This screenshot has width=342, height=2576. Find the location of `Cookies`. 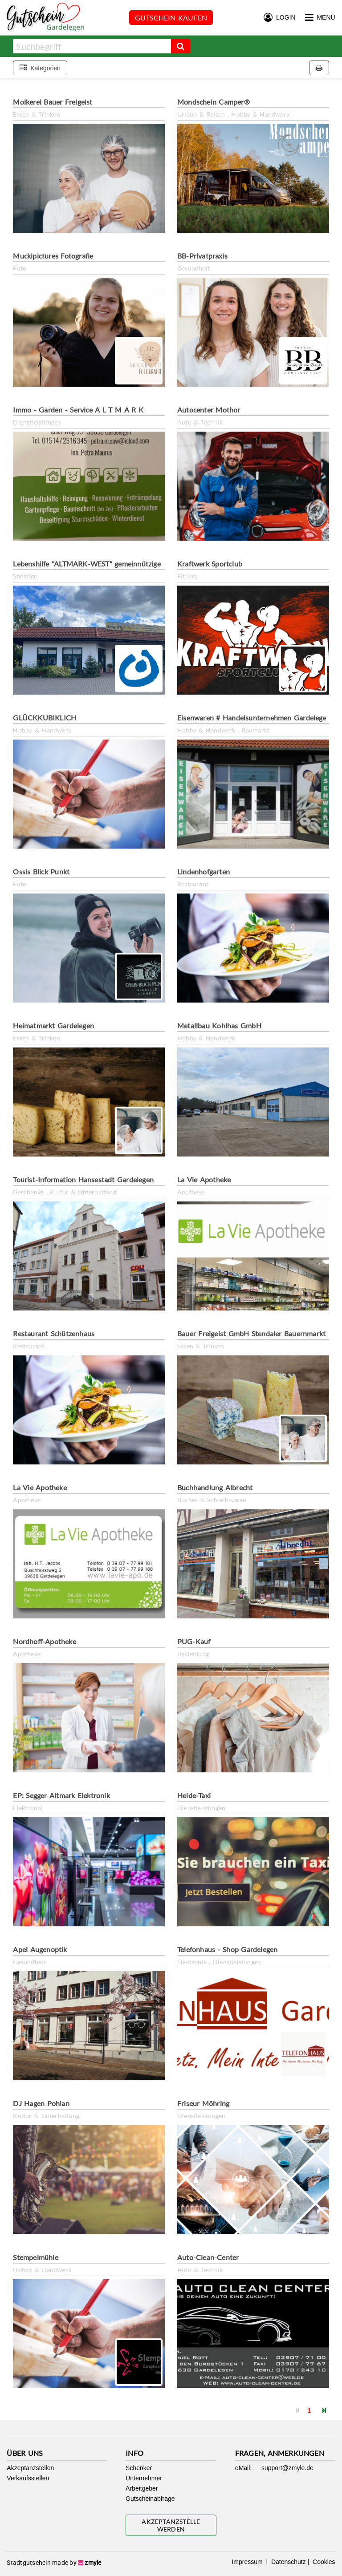

Cookies is located at coordinates (323, 2561).